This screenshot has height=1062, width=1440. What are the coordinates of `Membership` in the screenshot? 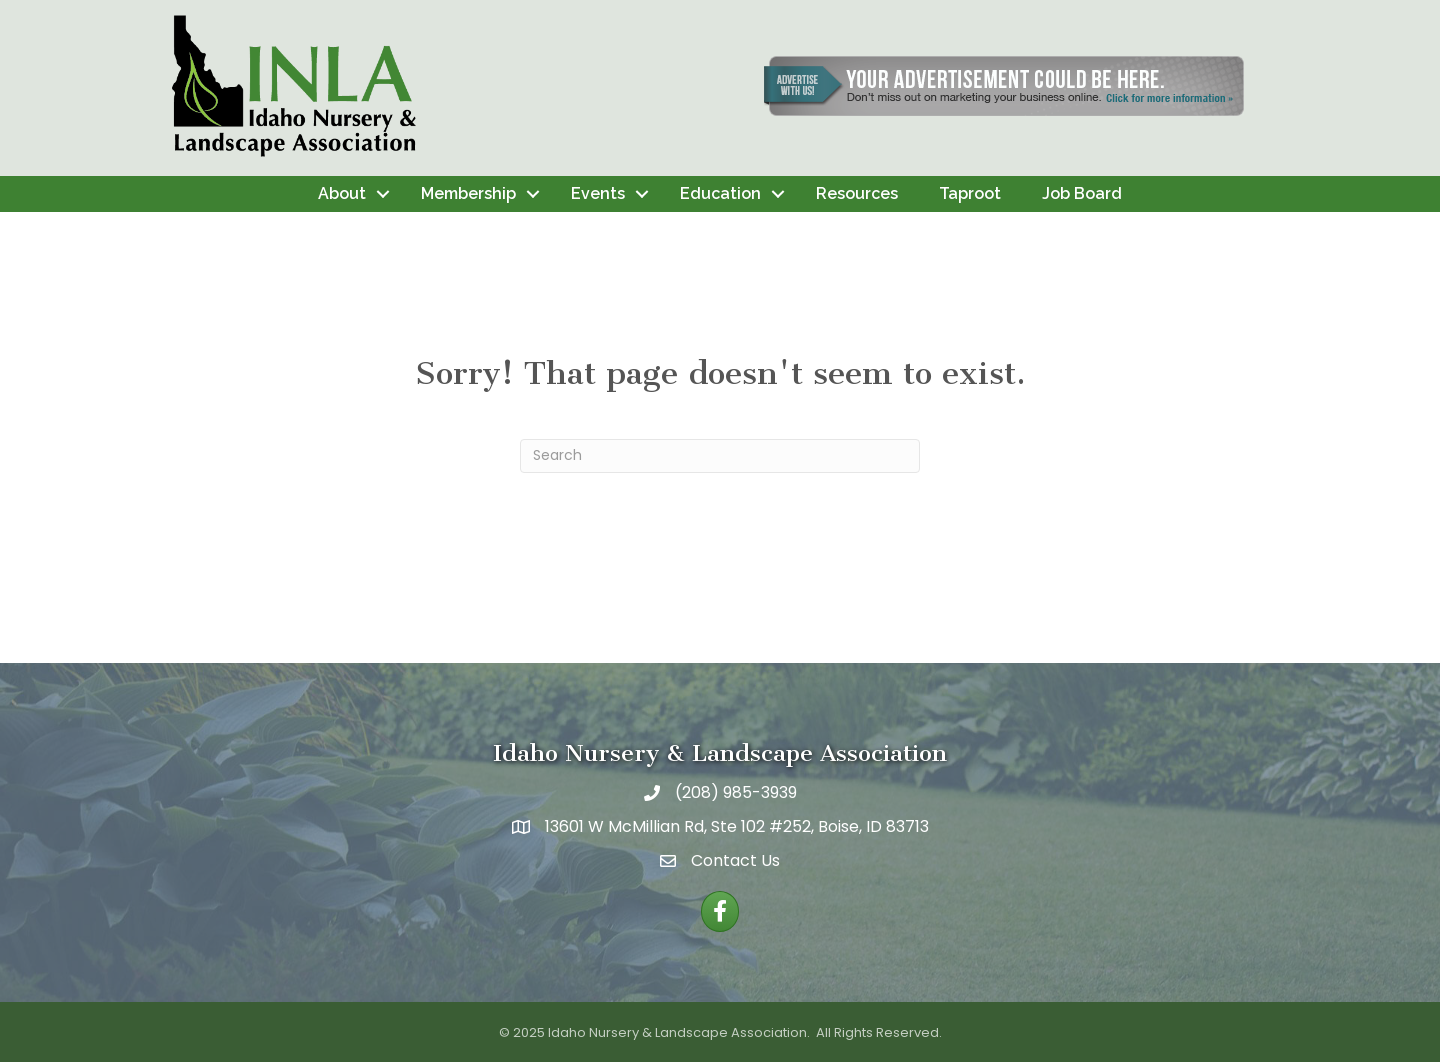 It's located at (468, 193).